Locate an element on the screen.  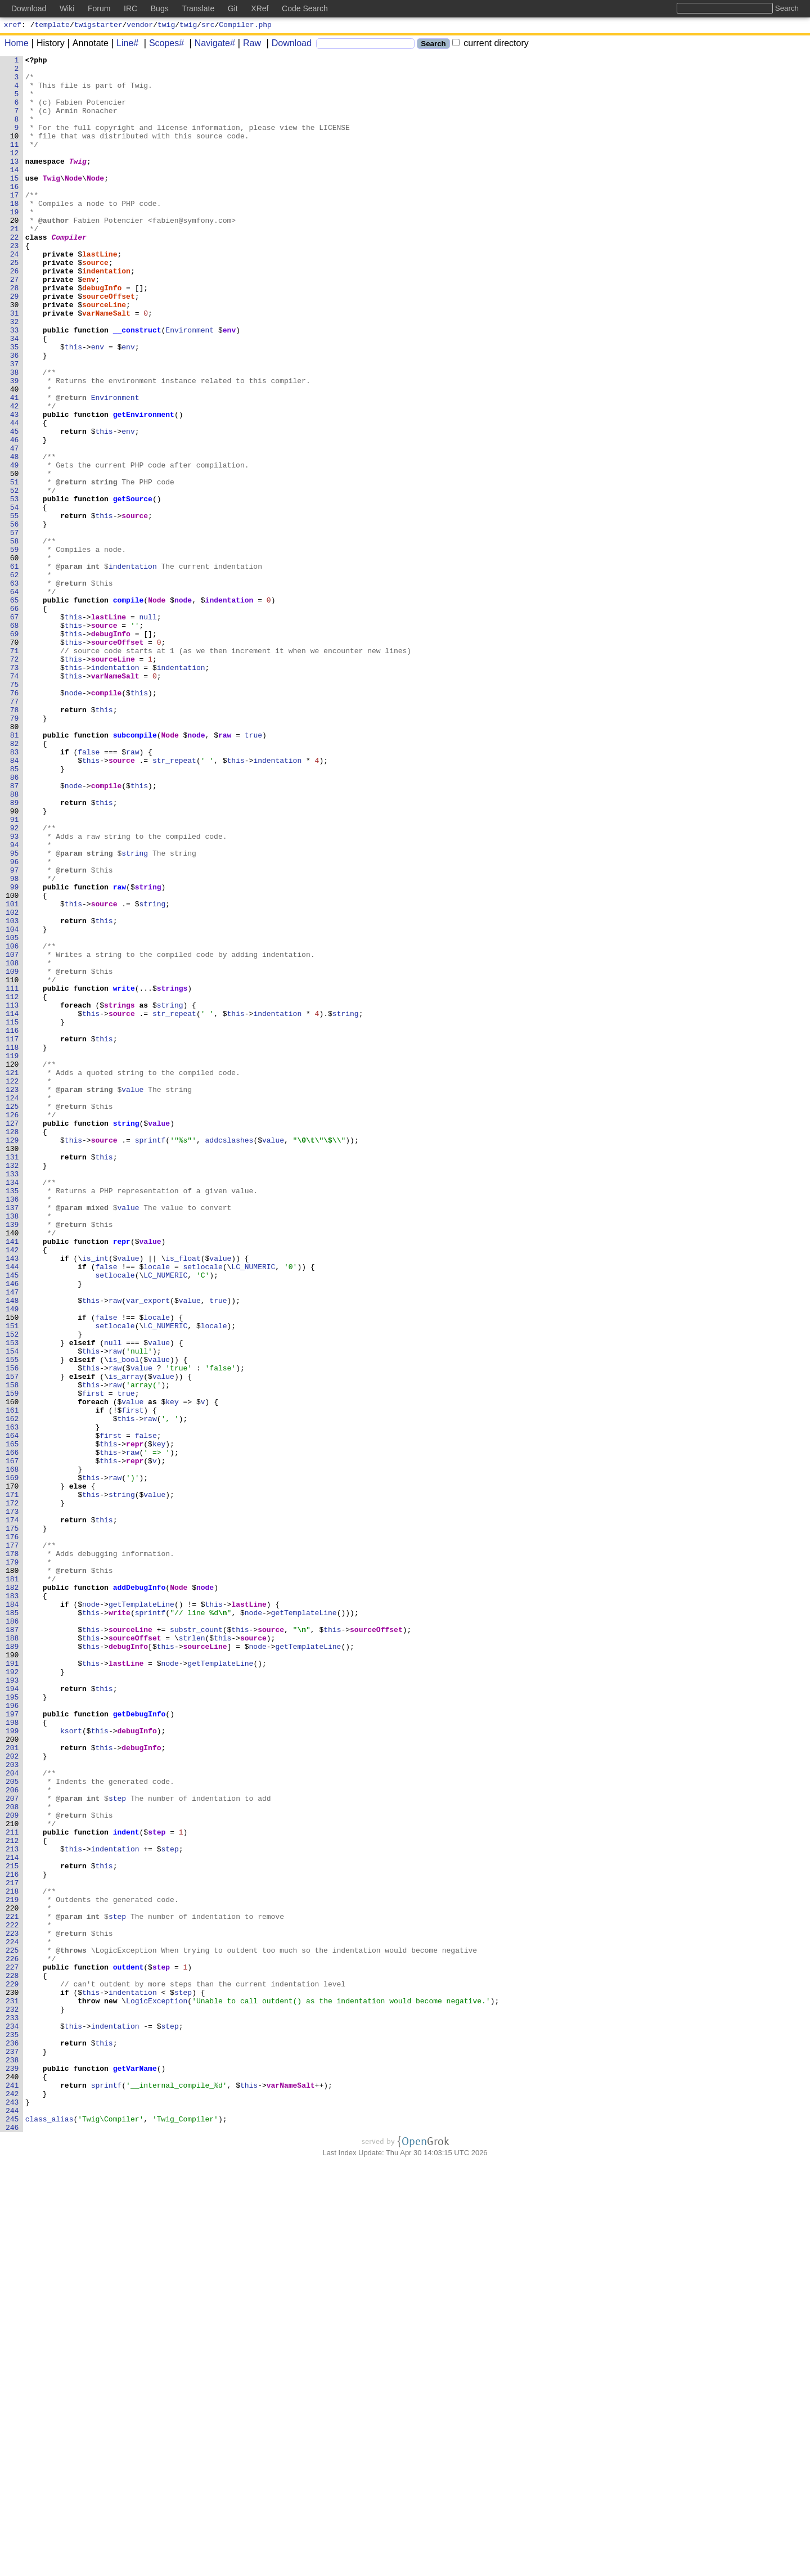
44 is located at coordinates (14, 497).